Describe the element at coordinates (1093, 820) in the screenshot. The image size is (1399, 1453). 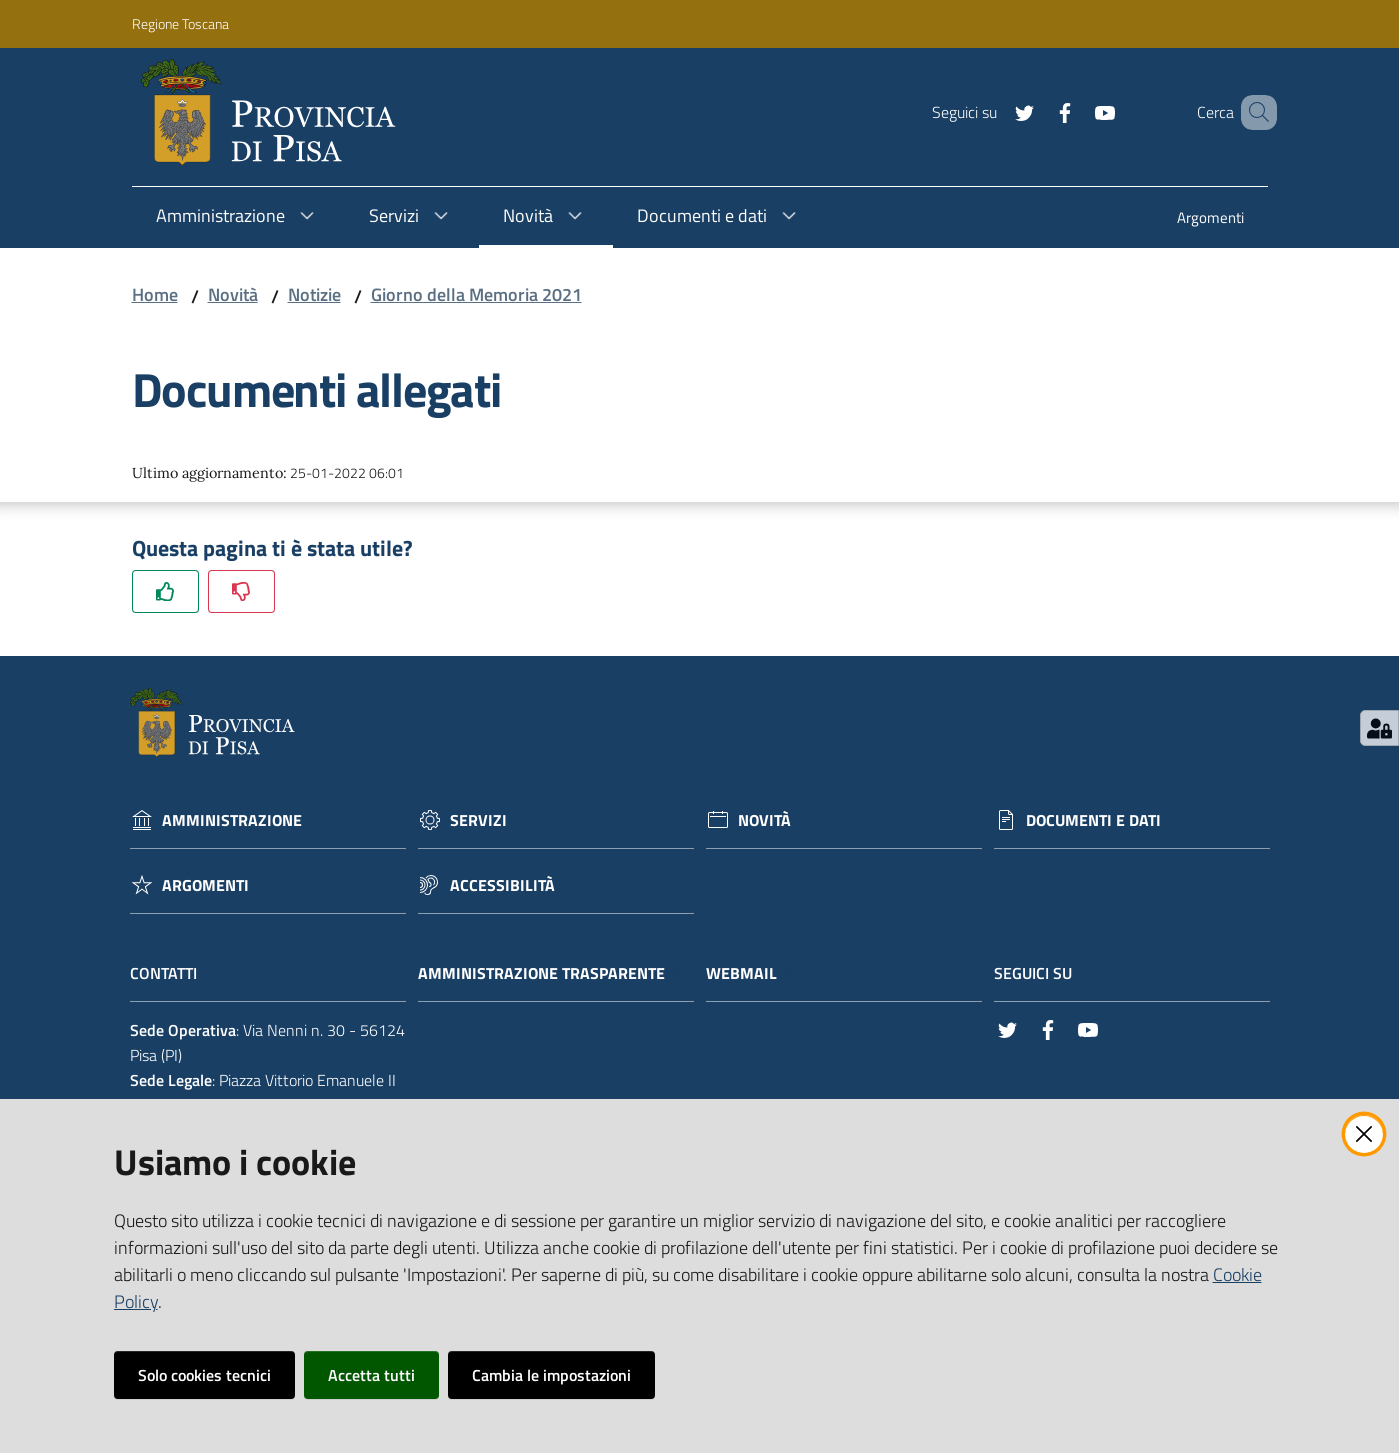
I see `Documenti e dati` at that location.